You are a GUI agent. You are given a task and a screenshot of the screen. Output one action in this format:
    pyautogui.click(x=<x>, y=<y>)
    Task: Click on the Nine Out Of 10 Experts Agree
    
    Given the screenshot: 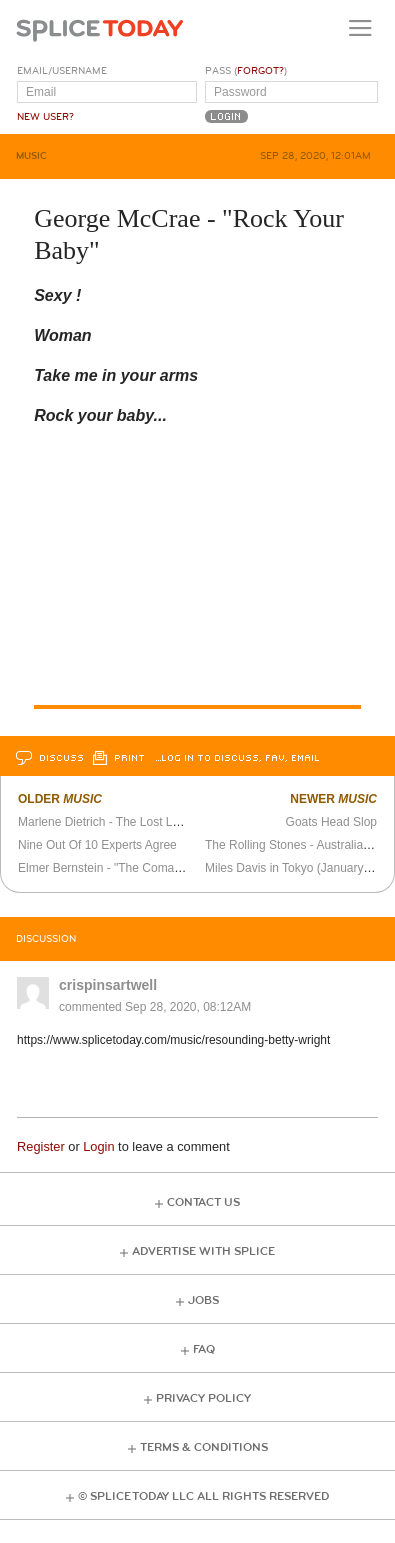 What is the action you would take?
    pyautogui.click(x=97, y=845)
    